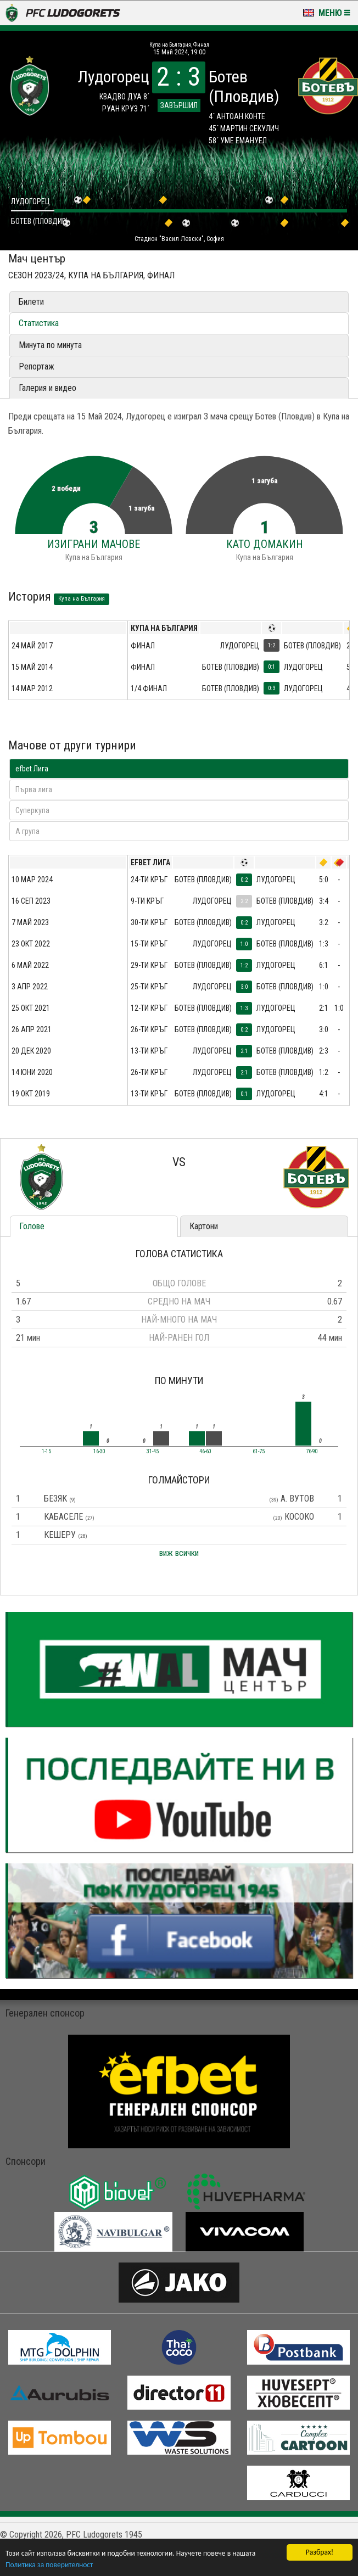 This screenshot has height=2576, width=358. What do you see at coordinates (31, 301) in the screenshot?
I see `Билети` at bounding box center [31, 301].